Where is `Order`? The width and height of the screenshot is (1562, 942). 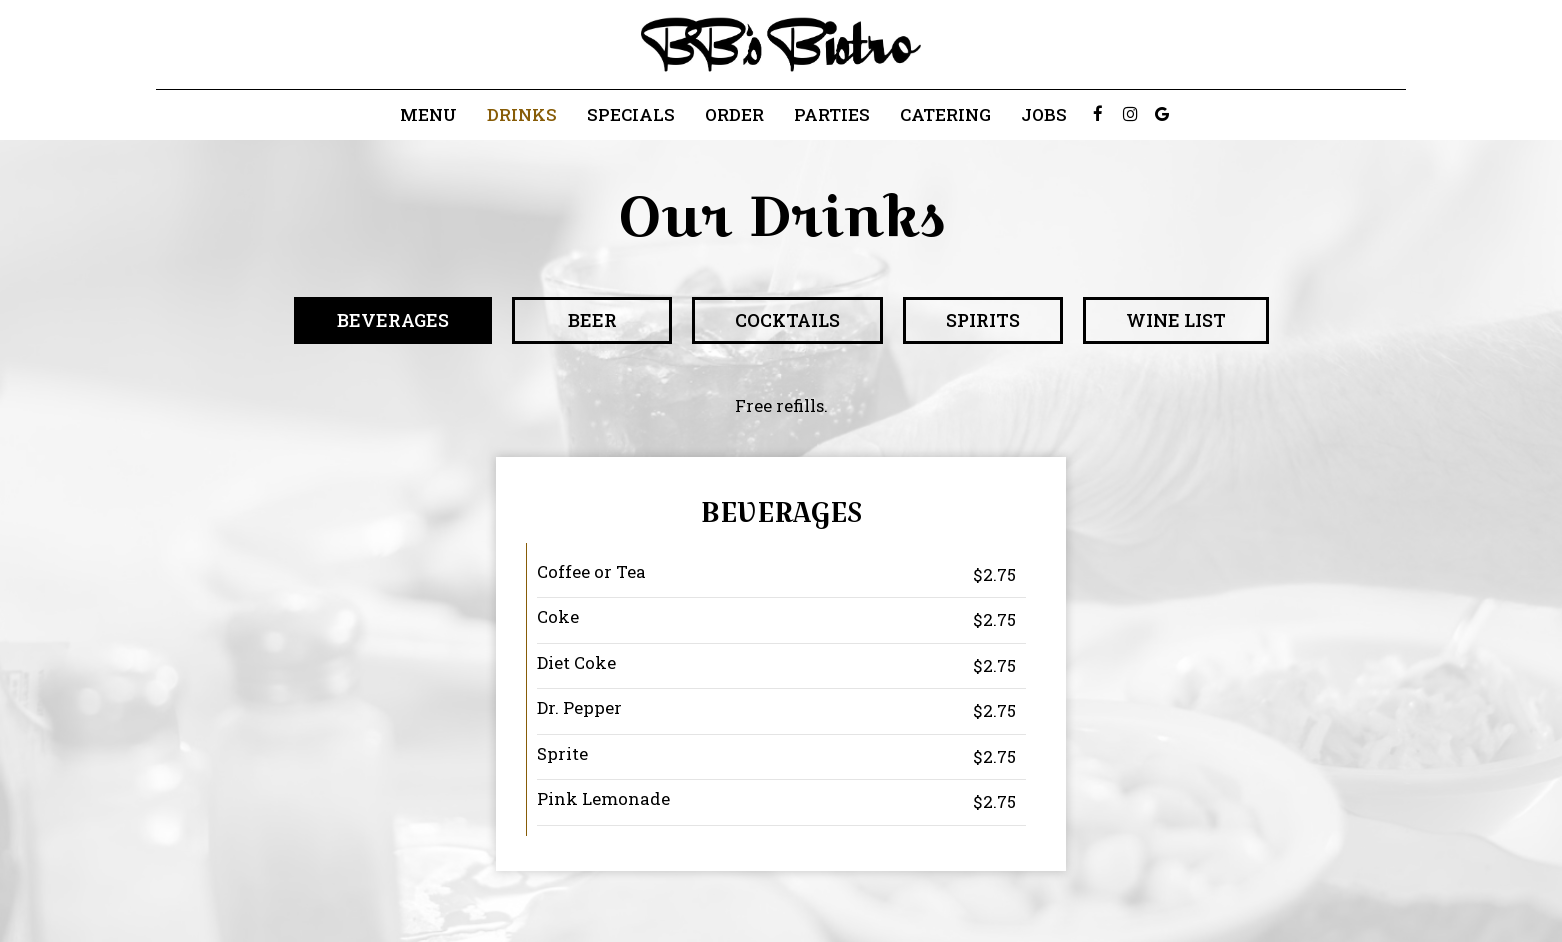 Order is located at coordinates (734, 115).